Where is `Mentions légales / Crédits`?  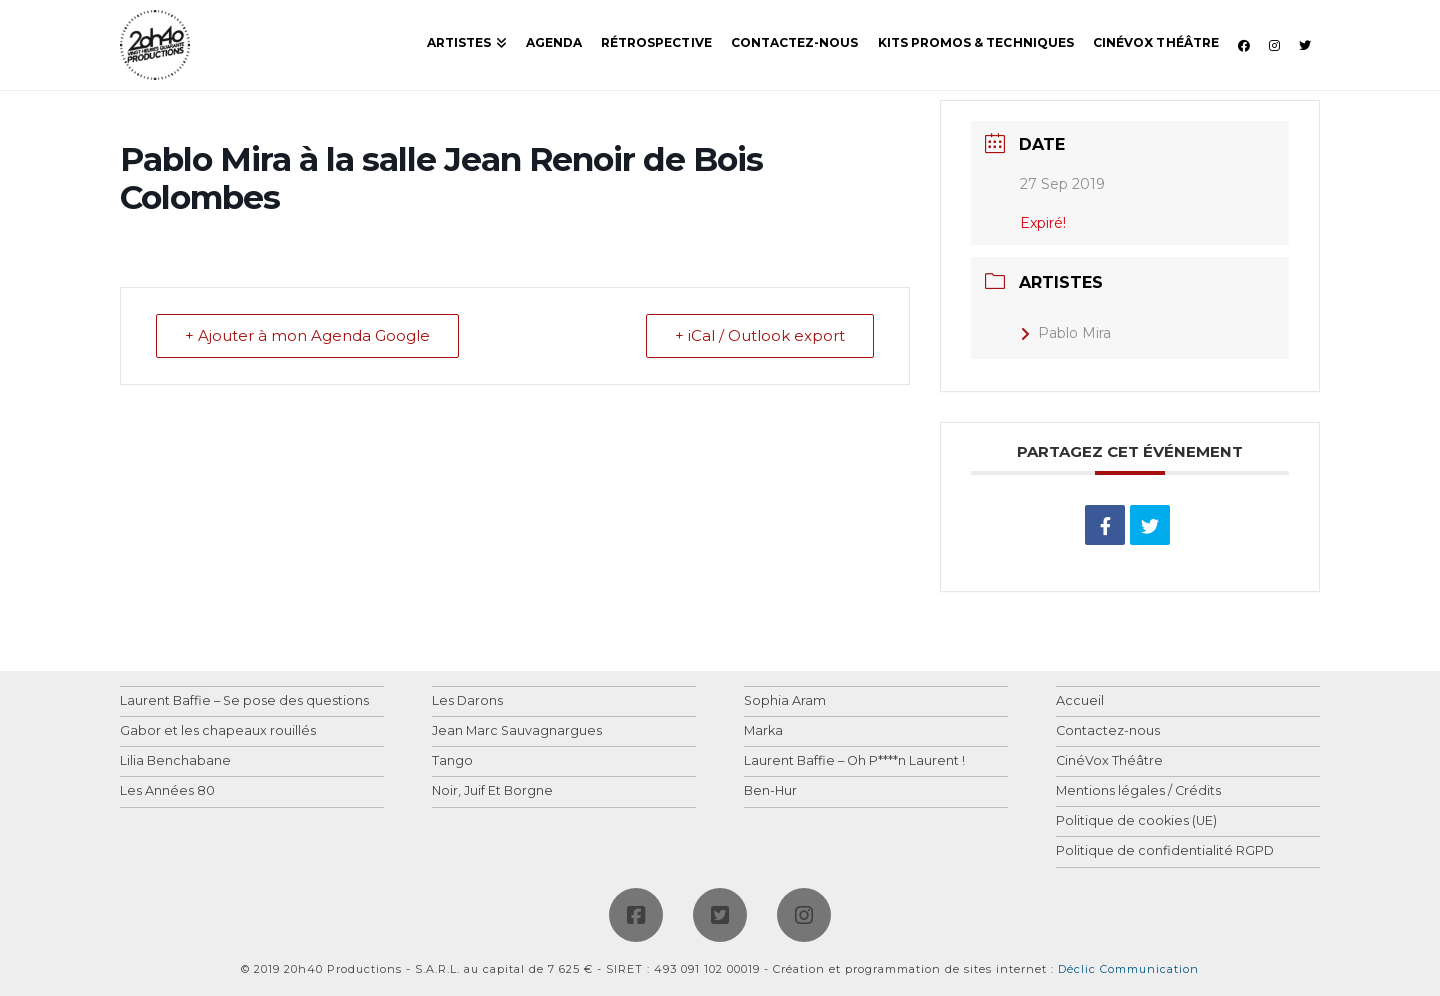
Mentions légales / Crédits is located at coordinates (1138, 791).